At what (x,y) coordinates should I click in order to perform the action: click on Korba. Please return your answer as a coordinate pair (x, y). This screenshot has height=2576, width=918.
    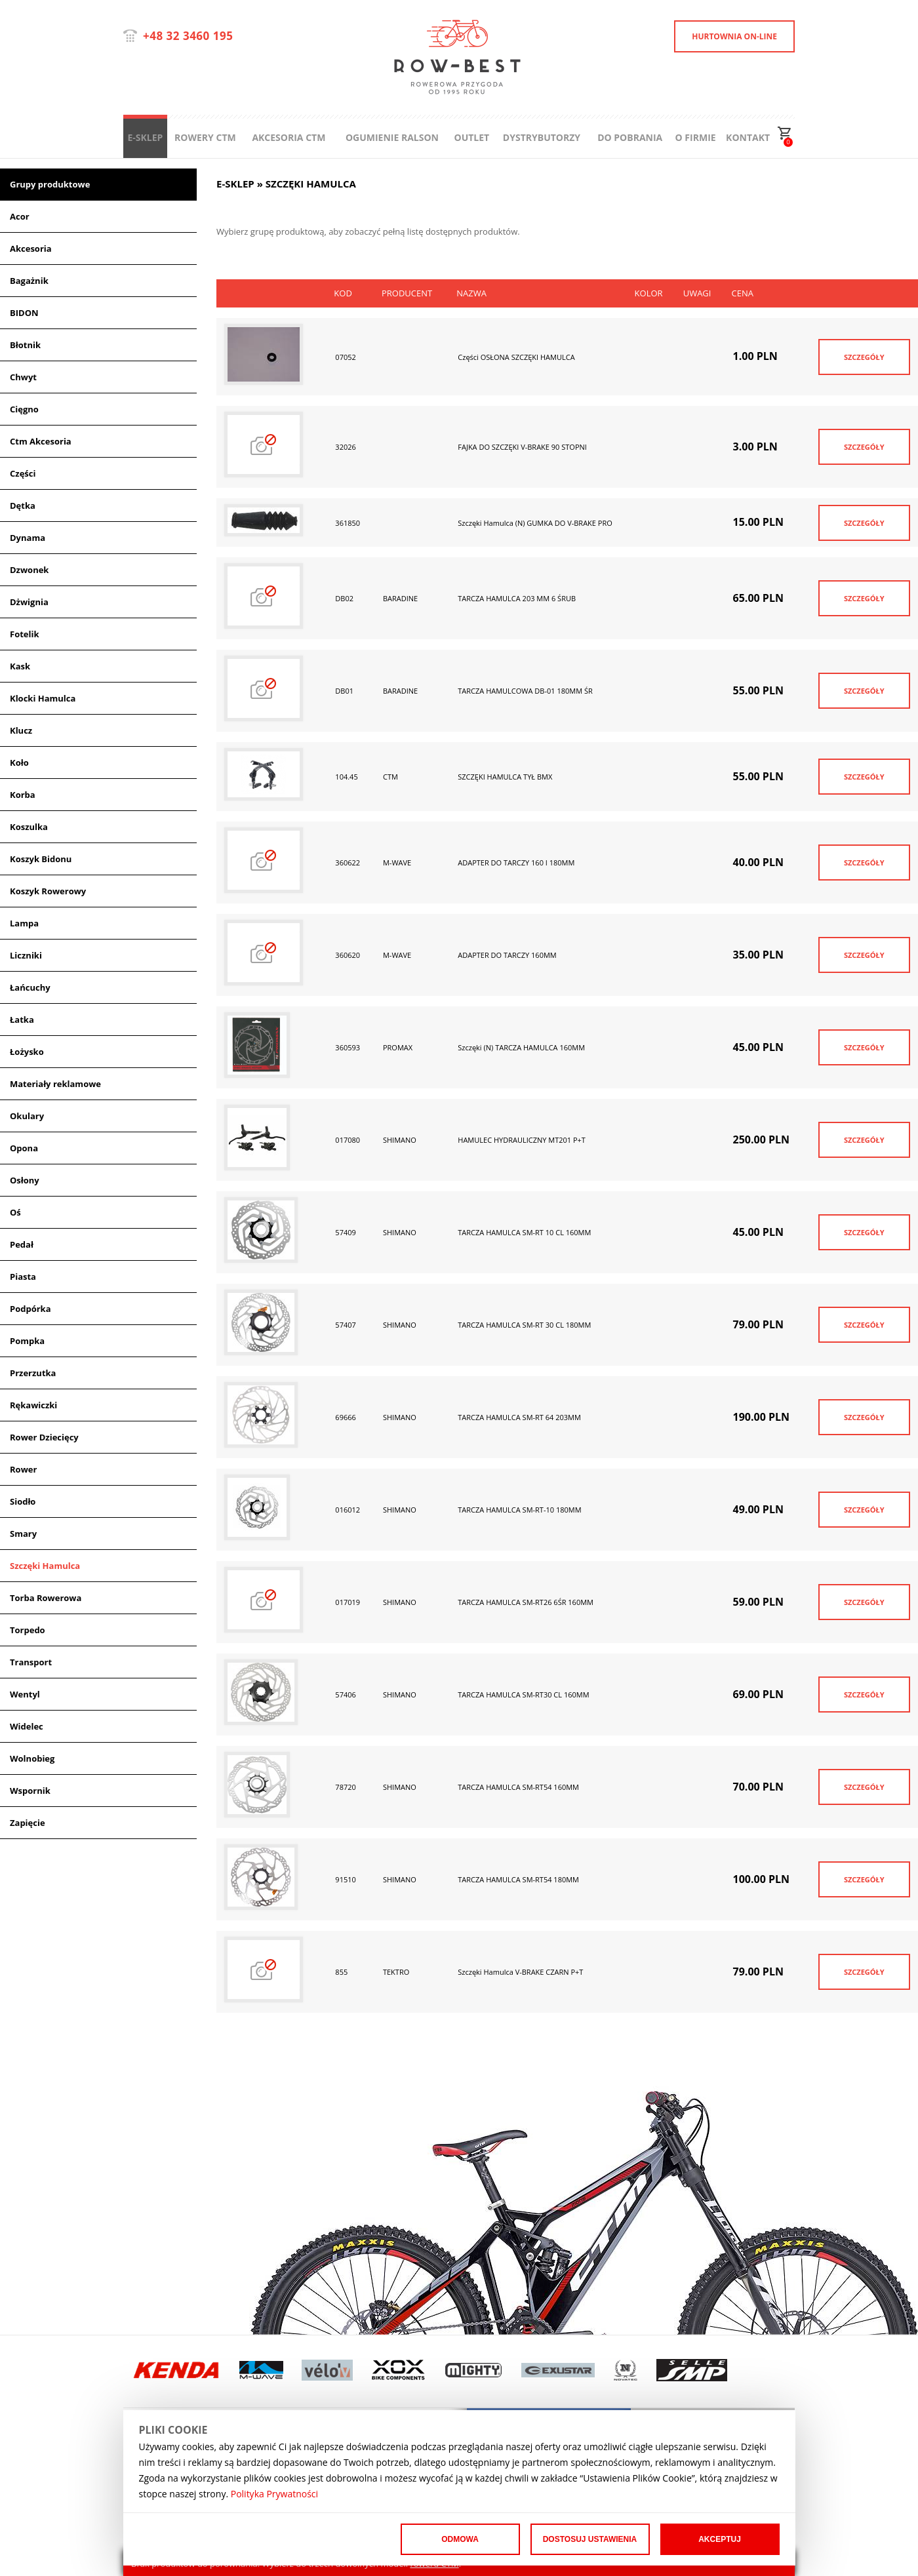
    Looking at the image, I should click on (22, 795).